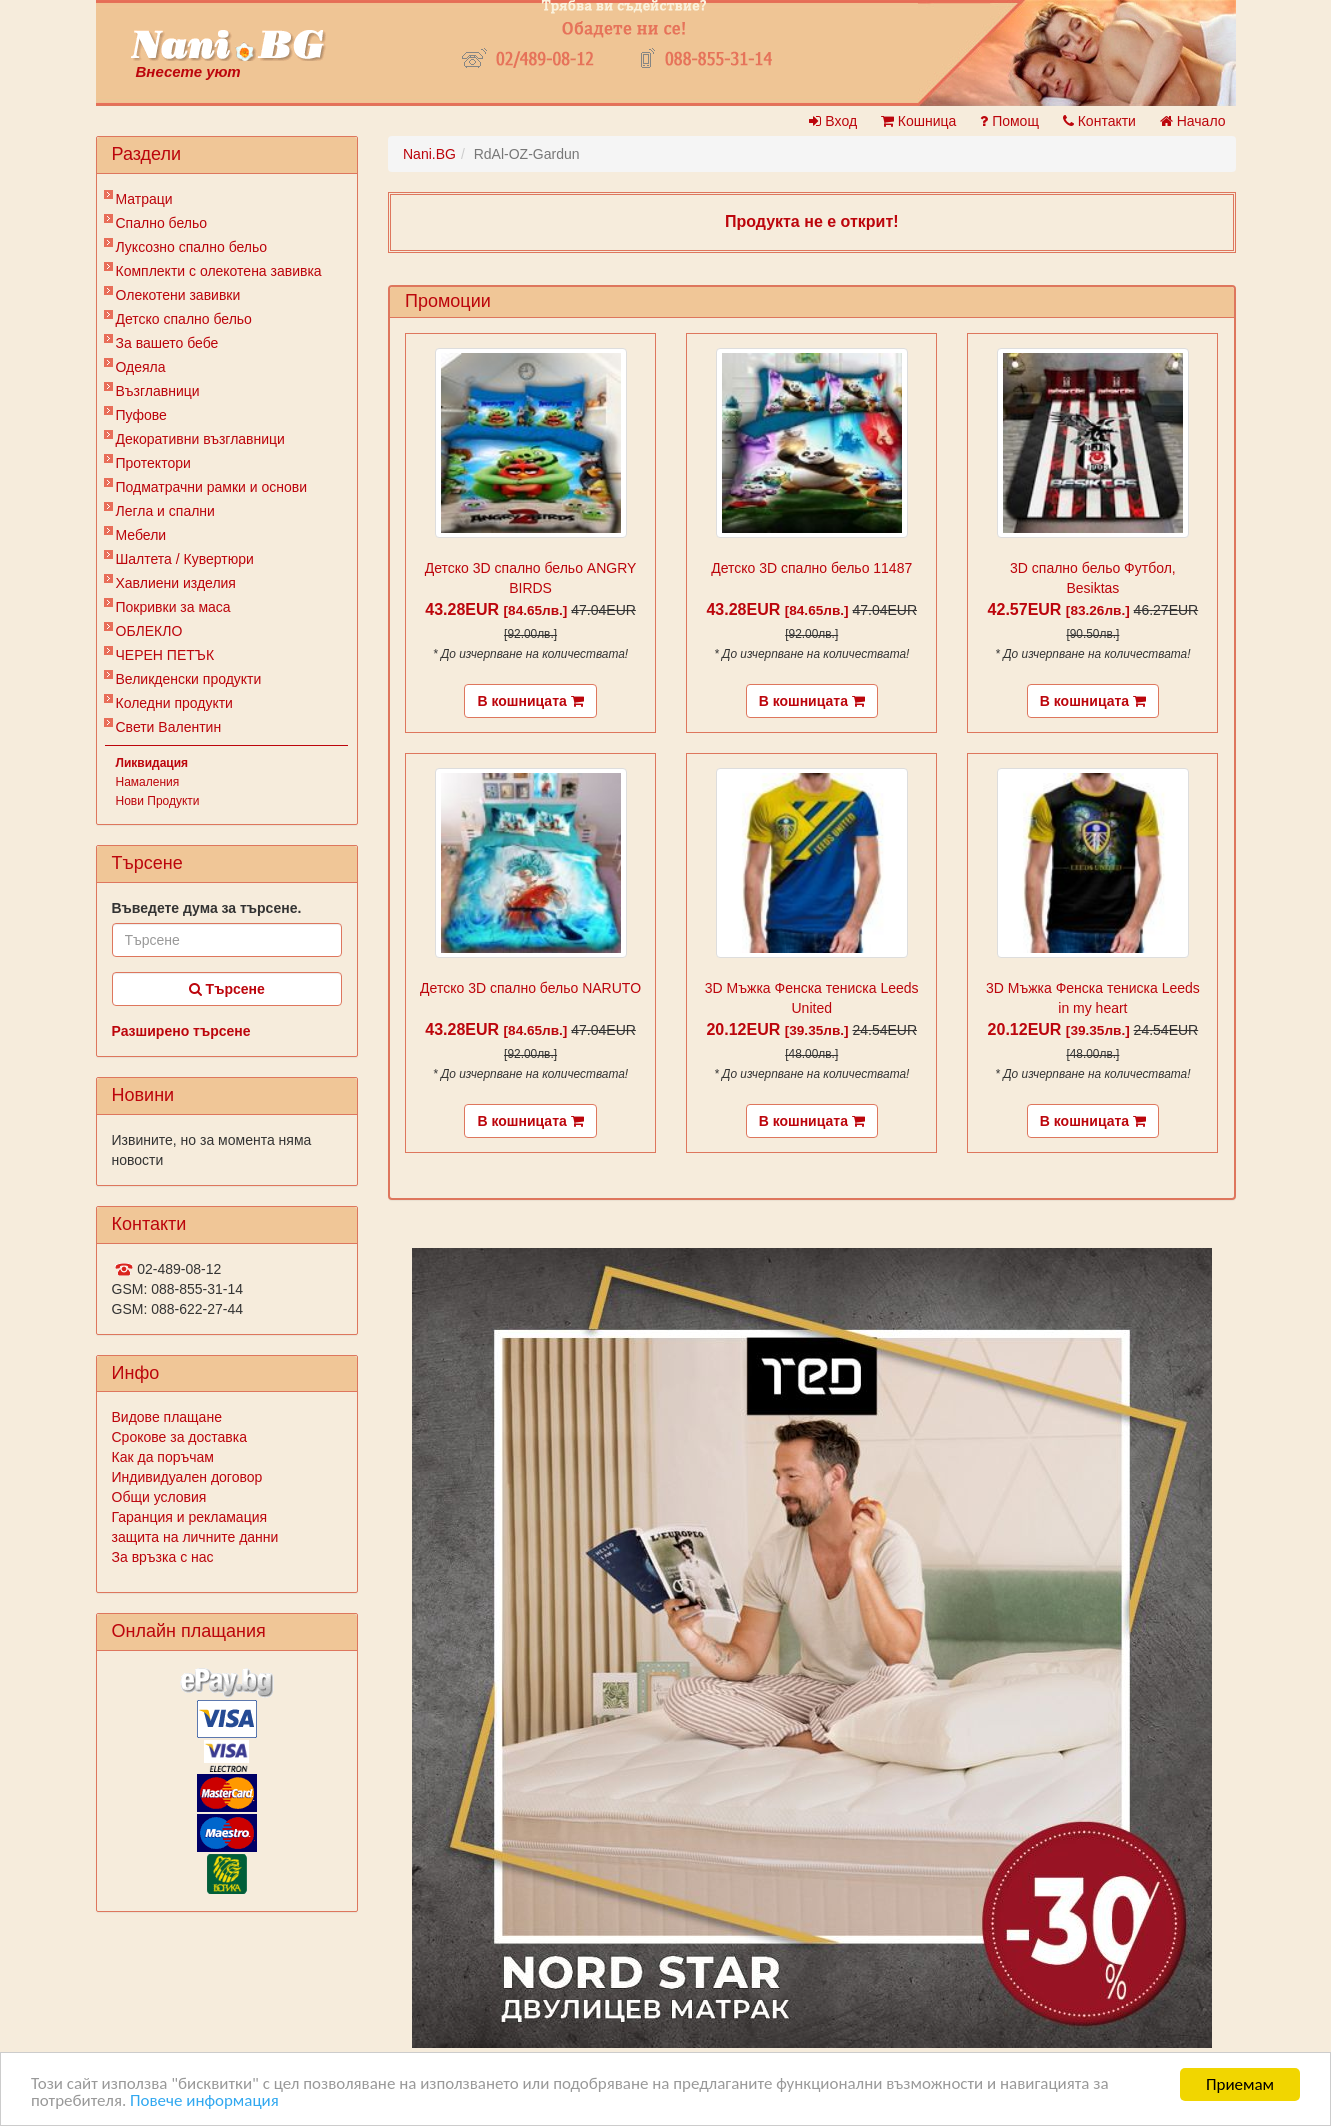 This screenshot has height=2126, width=1331. I want to click on защита на личните данни, so click(195, 1537).